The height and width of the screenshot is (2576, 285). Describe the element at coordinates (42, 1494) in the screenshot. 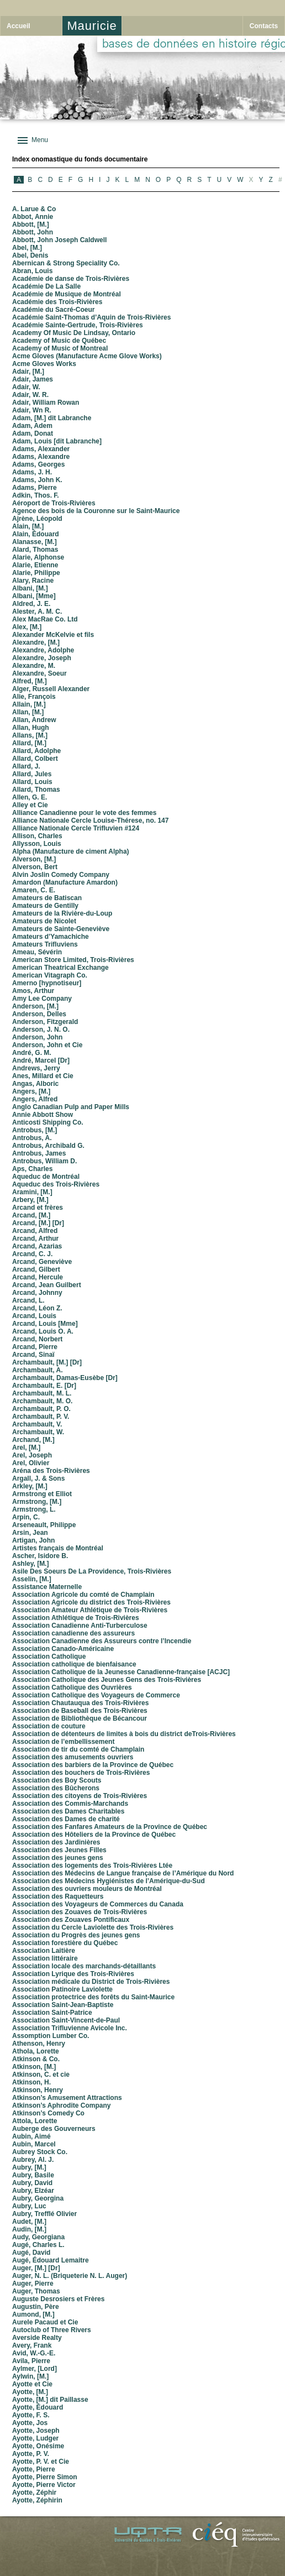

I see `Armstrong et Elliot` at that location.